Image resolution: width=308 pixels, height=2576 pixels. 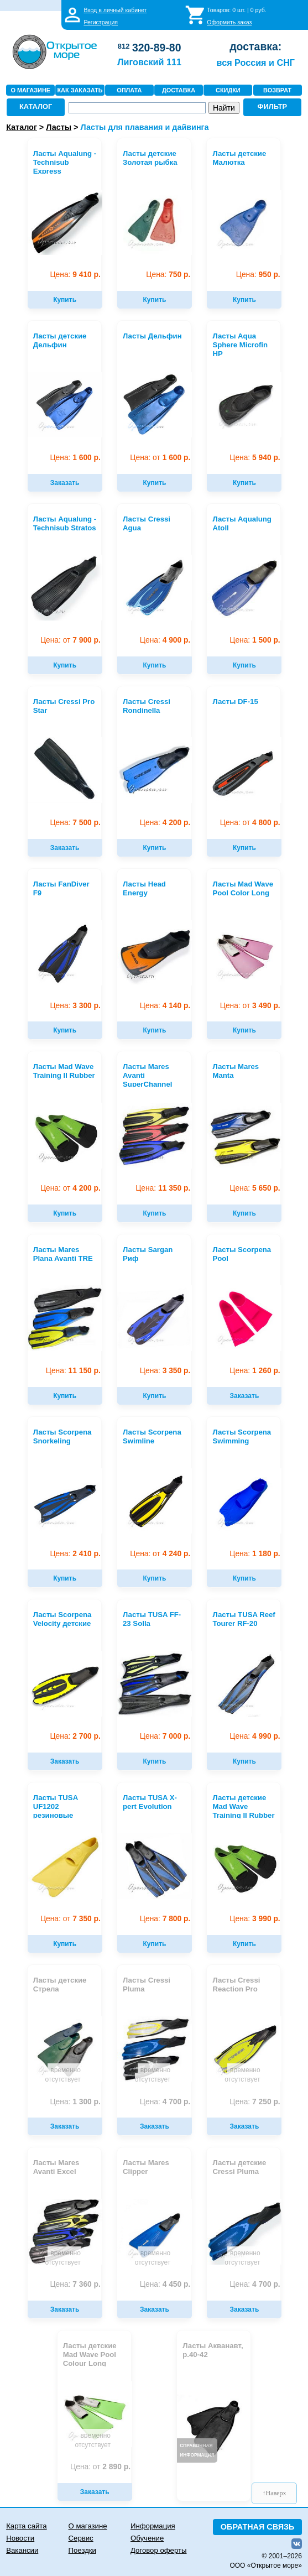 What do you see at coordinates (70, 640) in the screenshot?
I see `7 900 р.` at bounding box center [70, 640].